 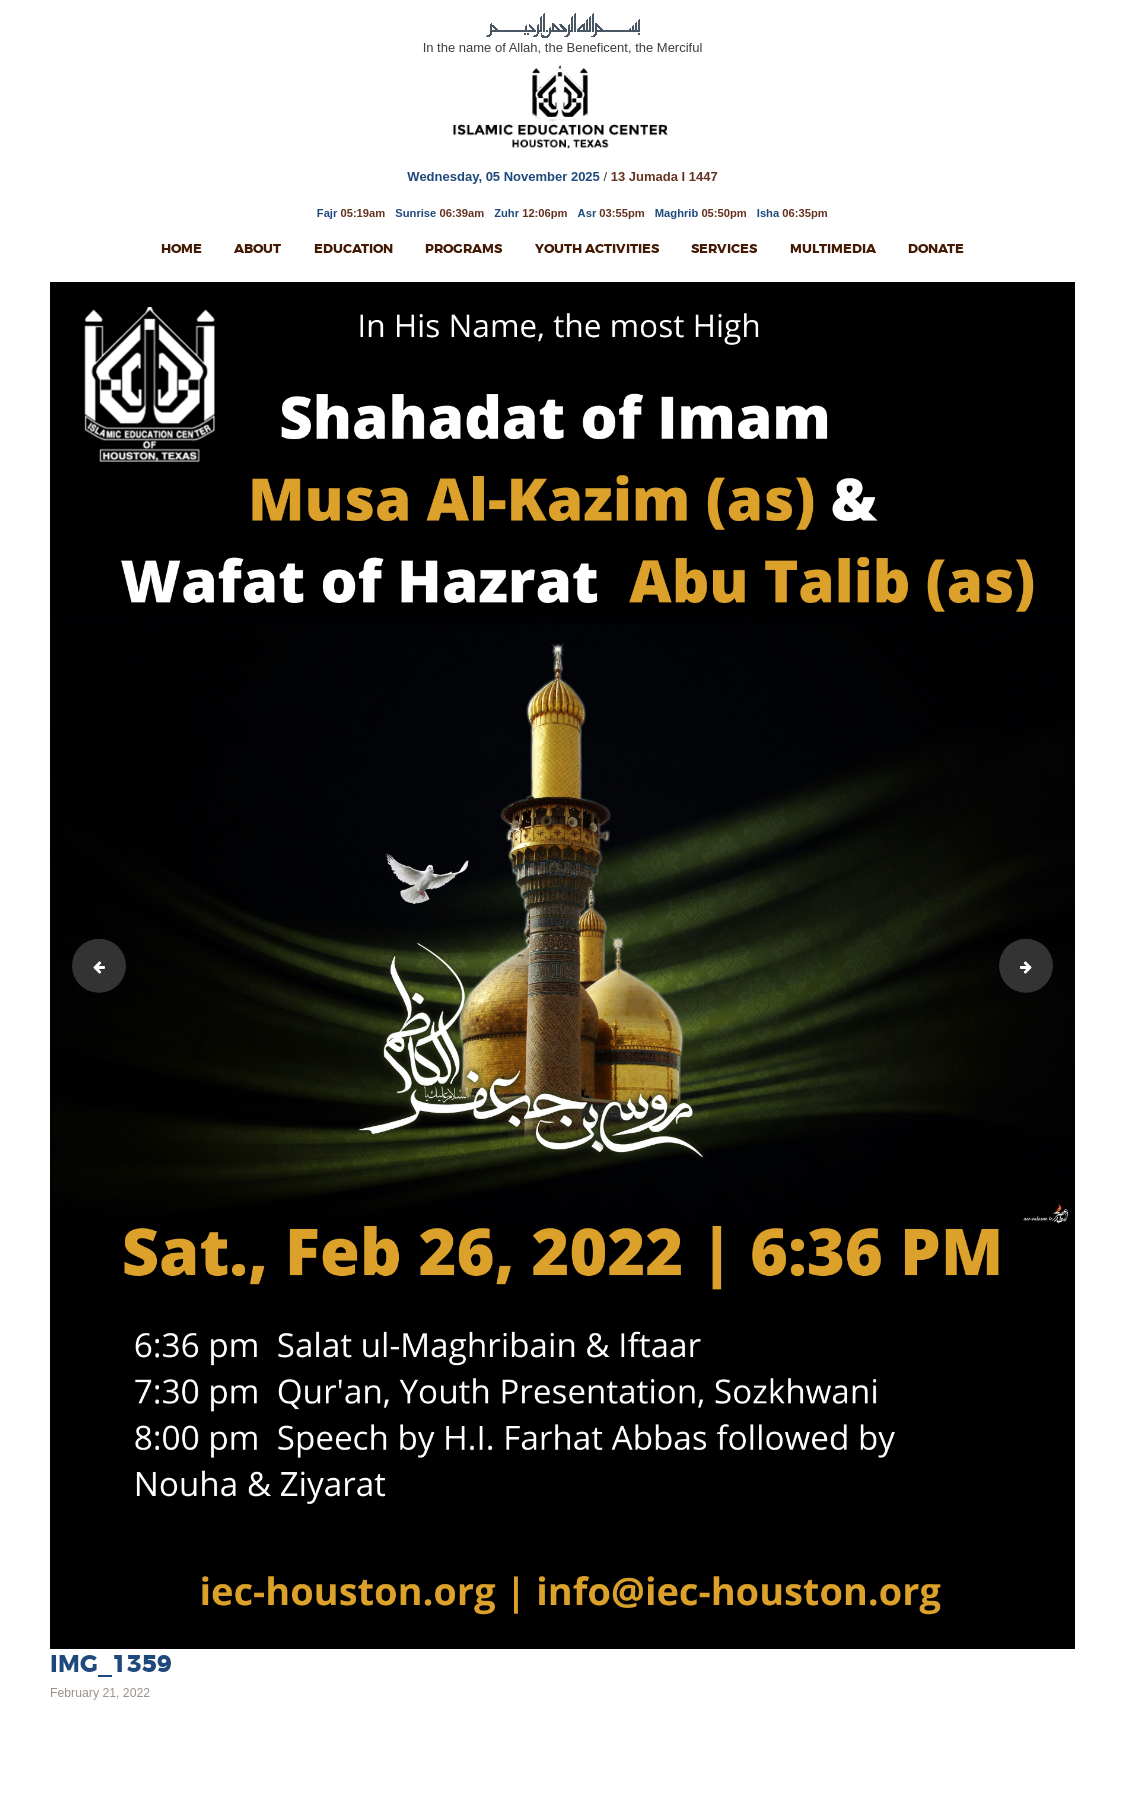 What do you see at coordinates (1046, 965) in the screenshot?
I see `IMG_1360` at bounding box center [1046, 965].